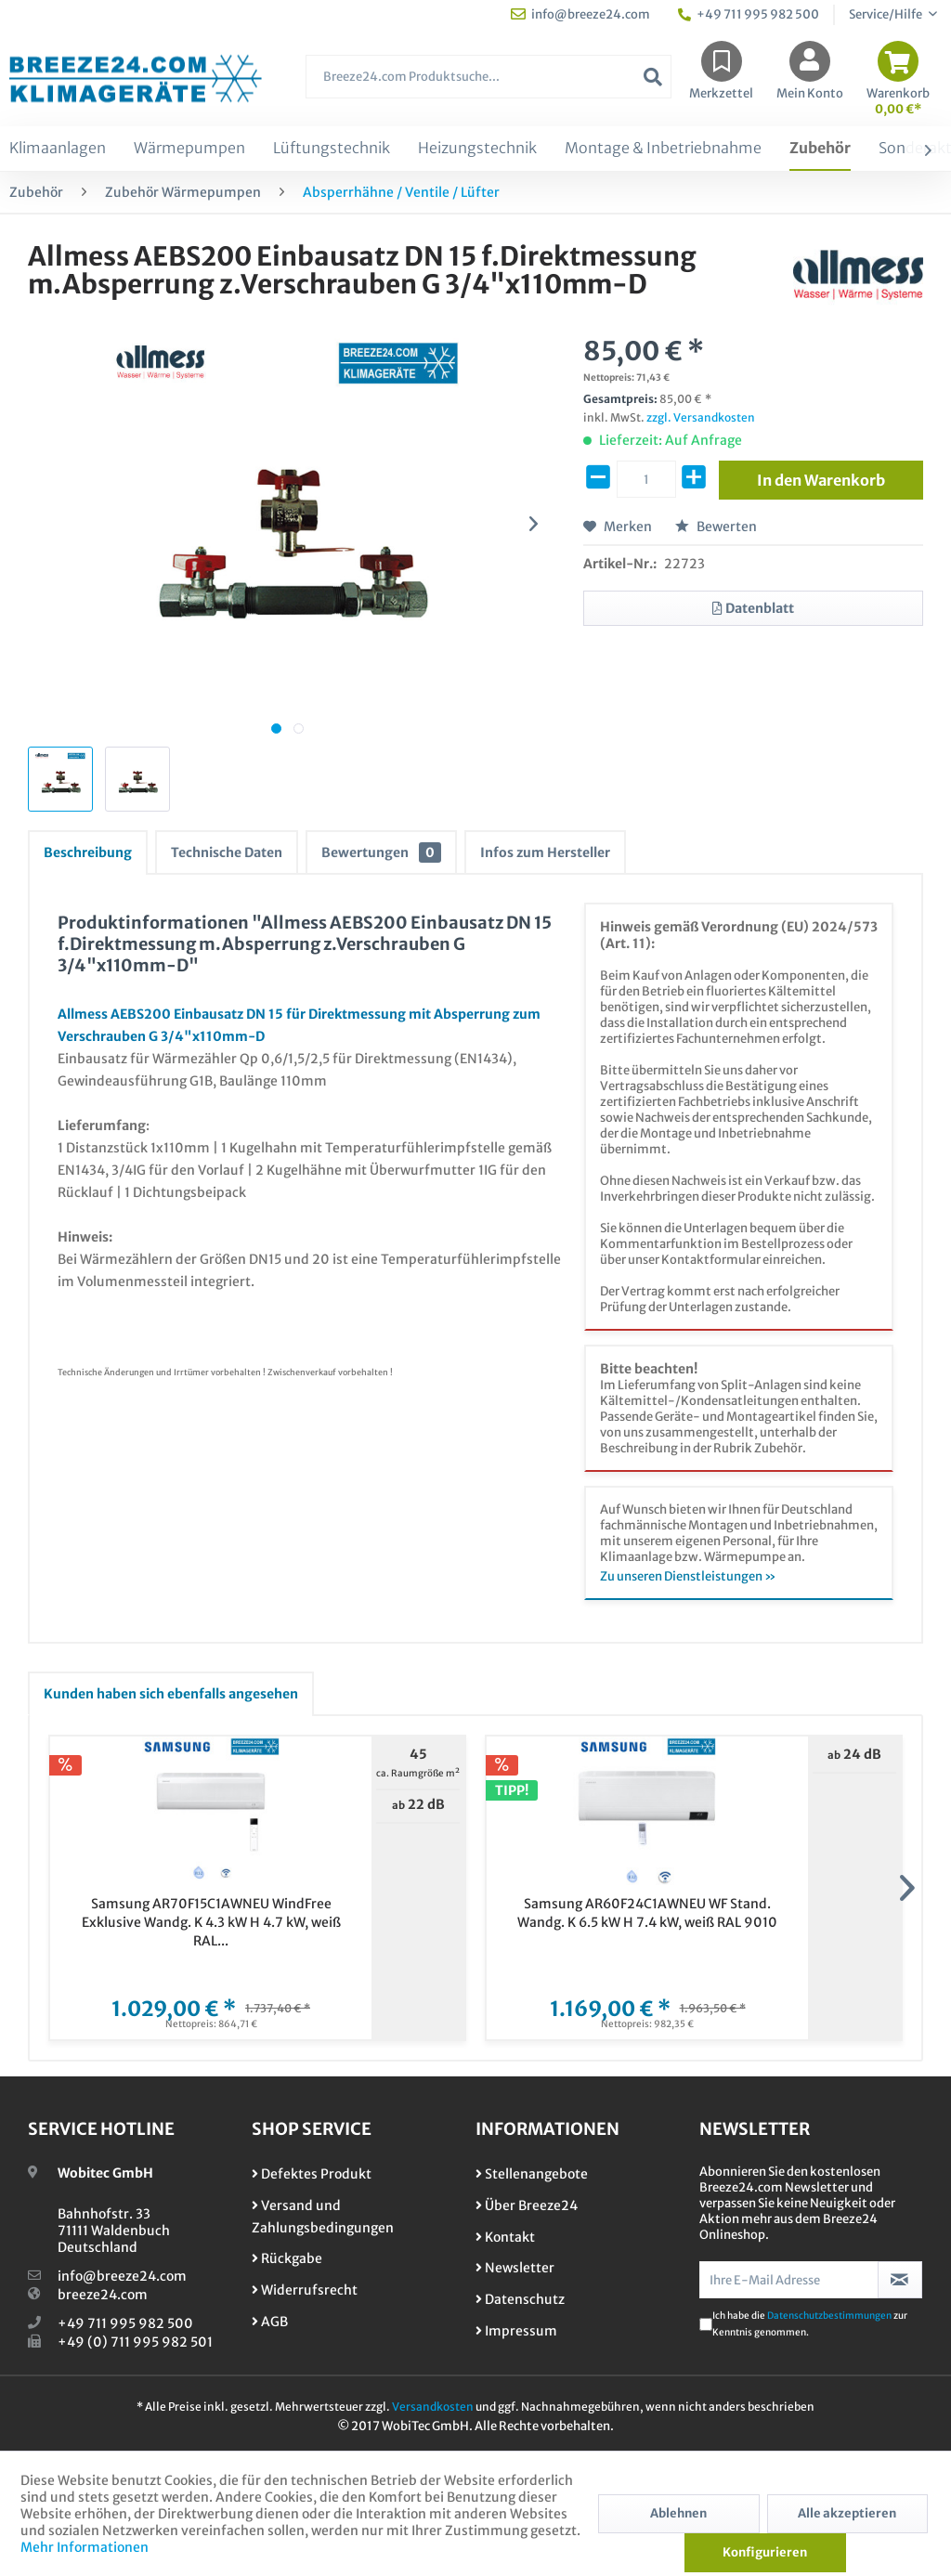 This screenshot has height=2576, width=951. I want to click on [Suchen], so click(652, 76).